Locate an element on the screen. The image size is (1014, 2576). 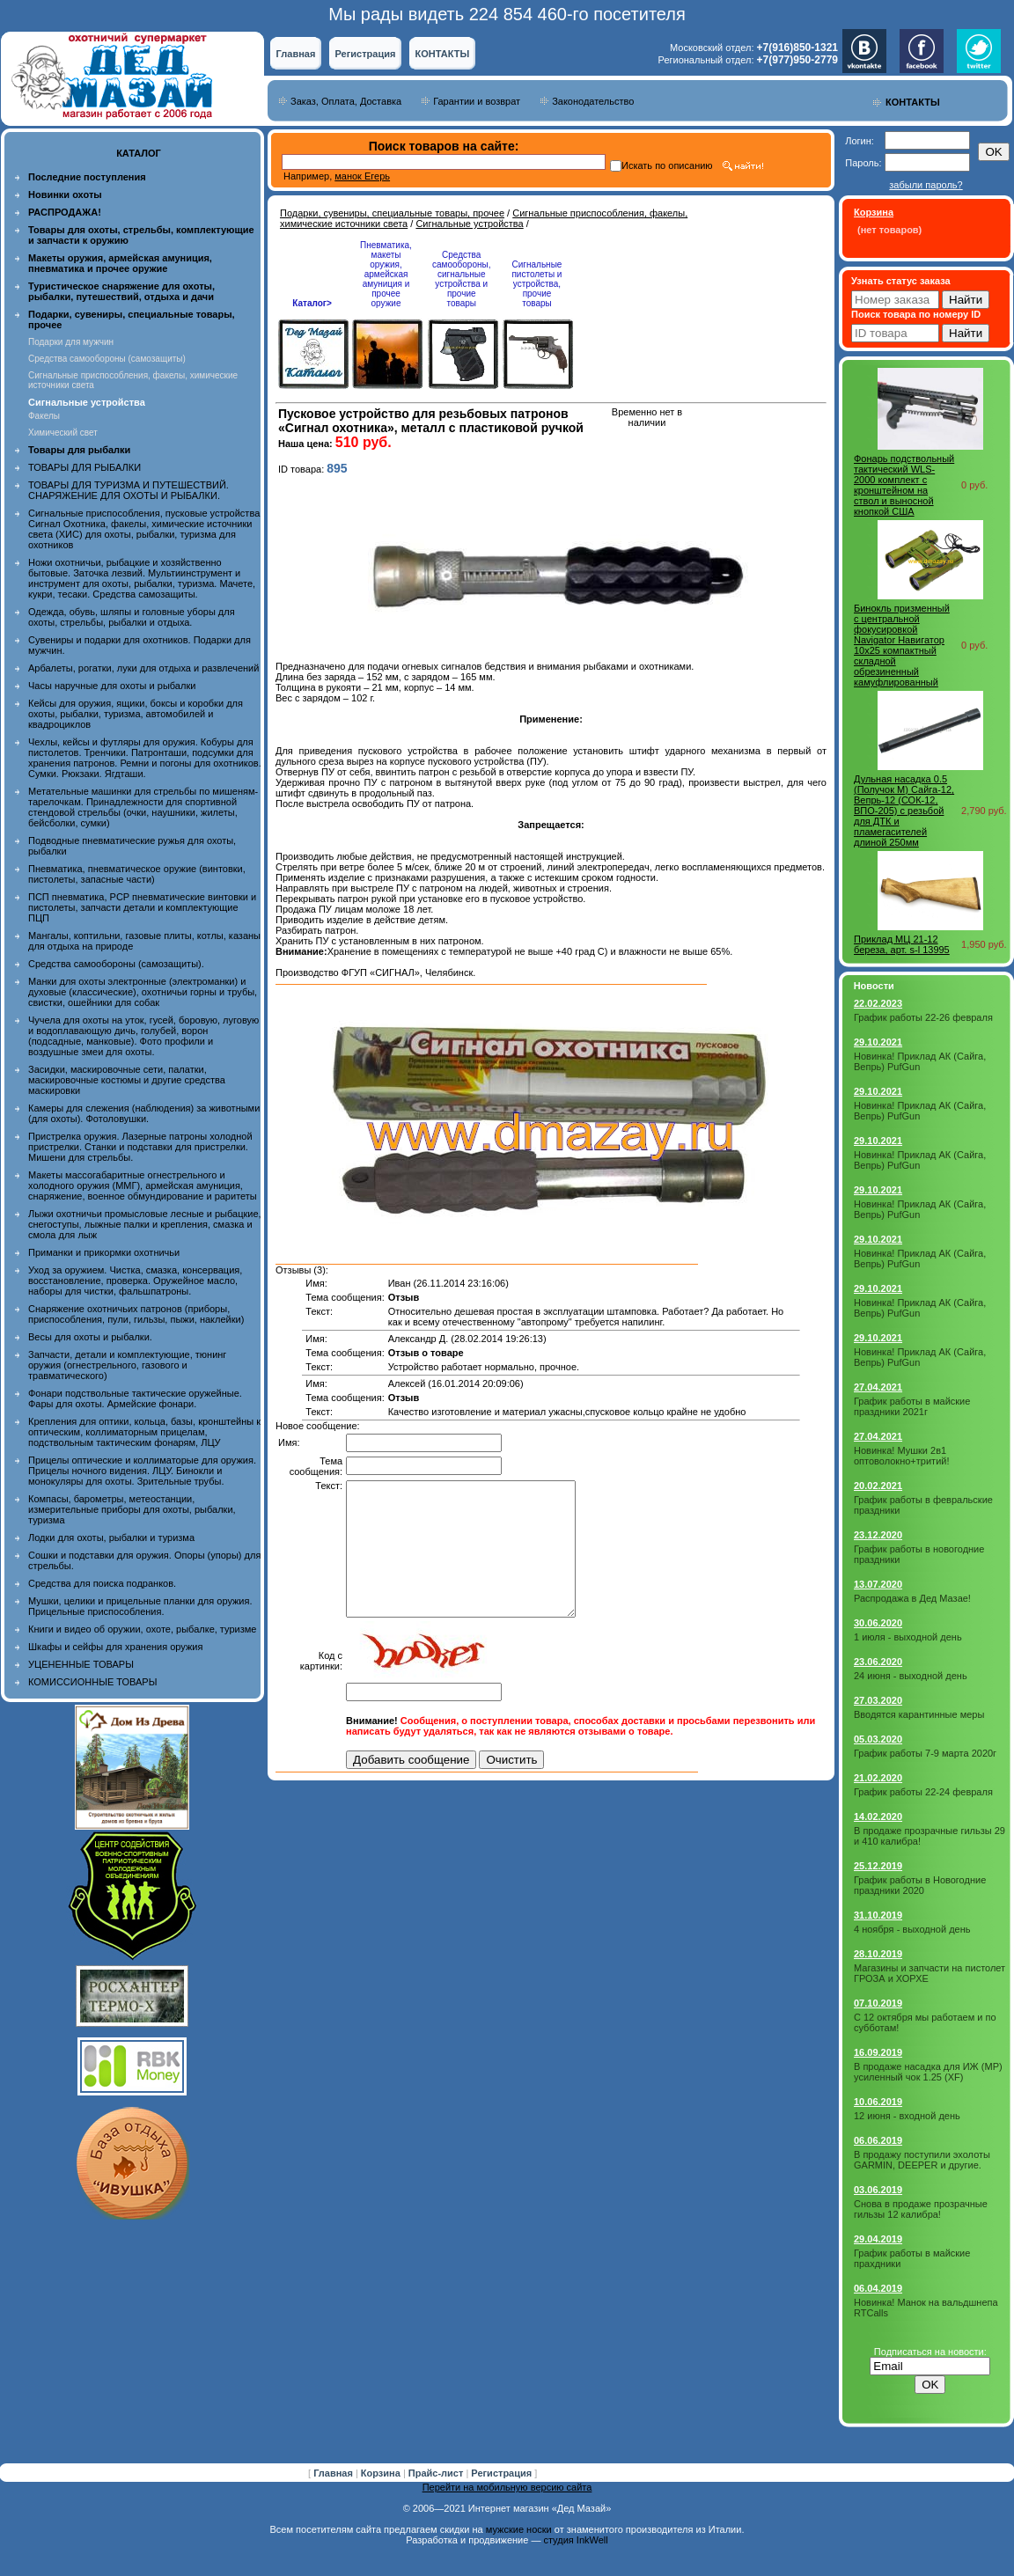
Фонарь подствольный тактический WLS-2000 комплект с кронштейном на ствол и выносной кнопкой США is located at coordinates (904, 485).